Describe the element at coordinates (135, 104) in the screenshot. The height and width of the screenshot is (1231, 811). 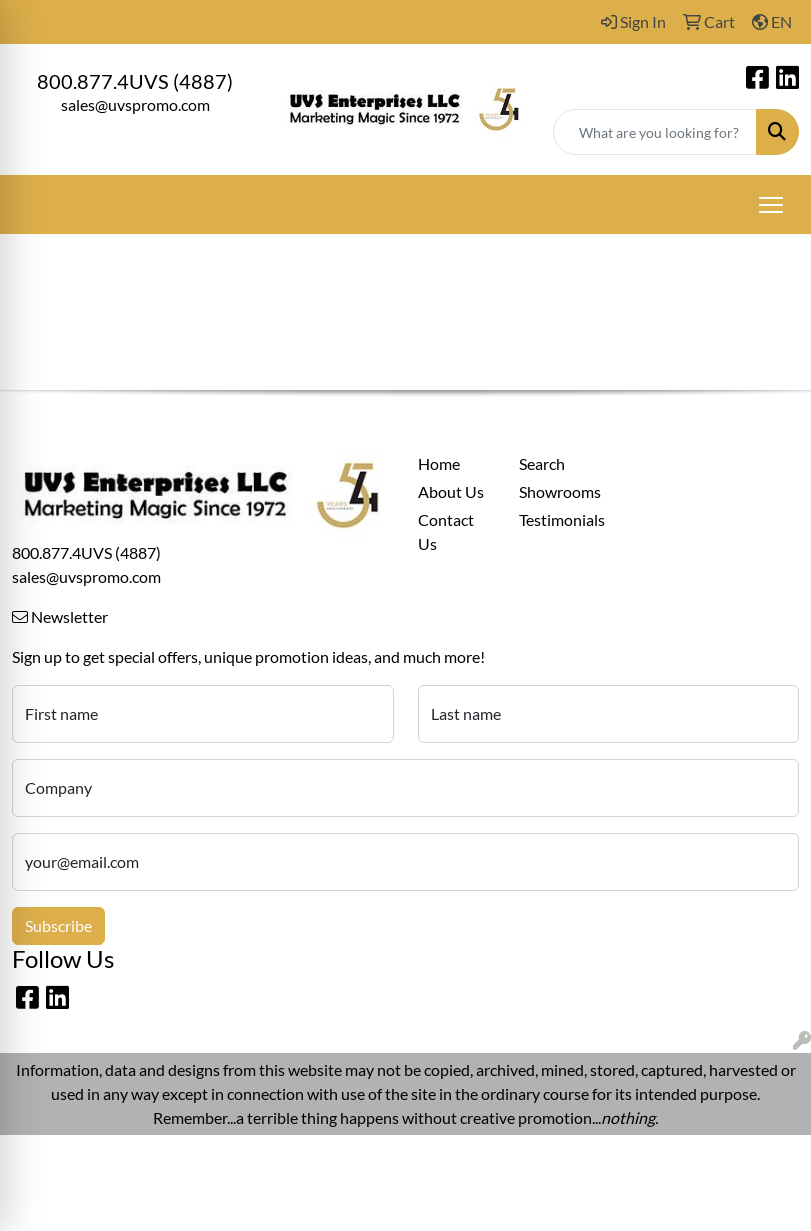
I see `sales@uvspromo.com` at that location.